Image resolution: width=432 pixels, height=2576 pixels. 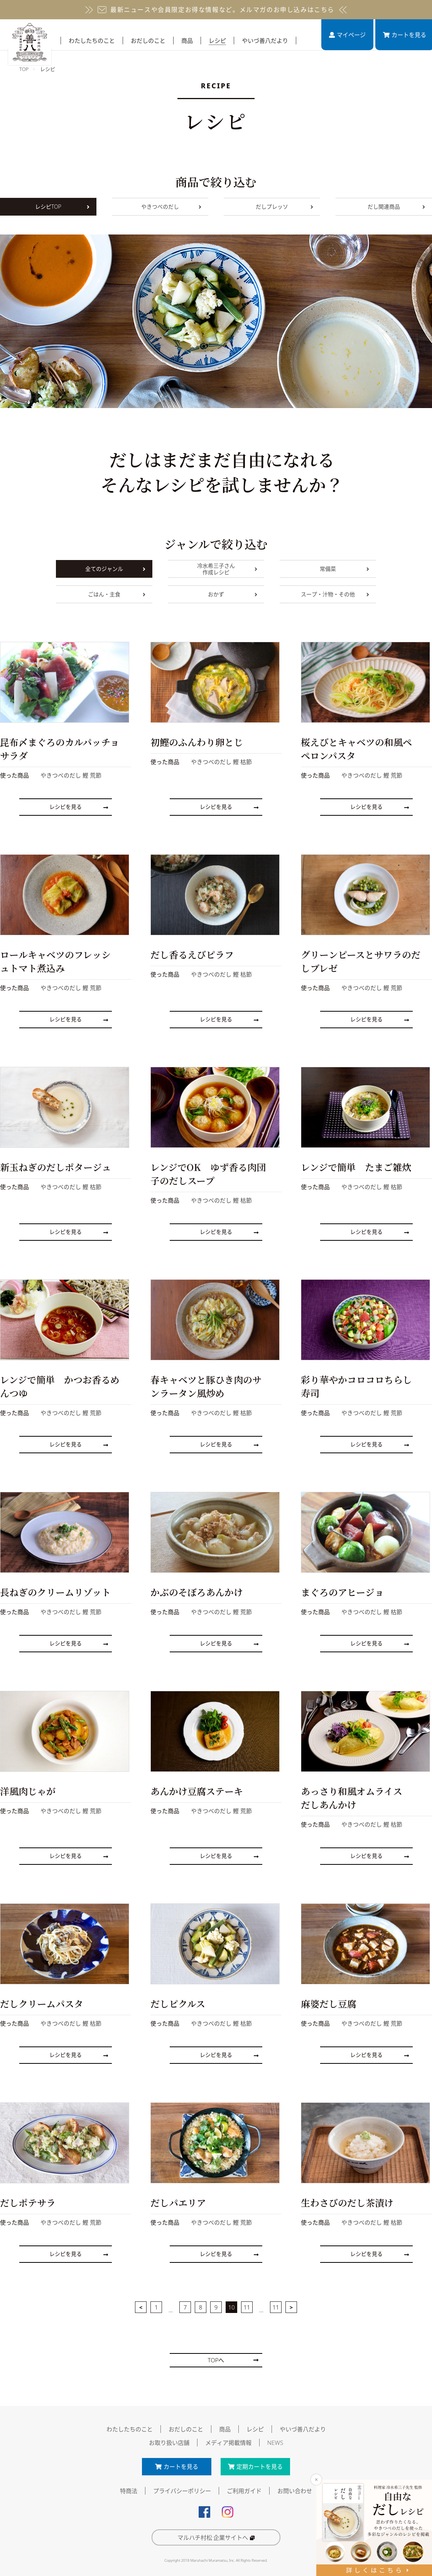 What do you see at coordinates (62, 206) in the screenshot?
I see `レシピTOP` at bounding box center [62, 206].